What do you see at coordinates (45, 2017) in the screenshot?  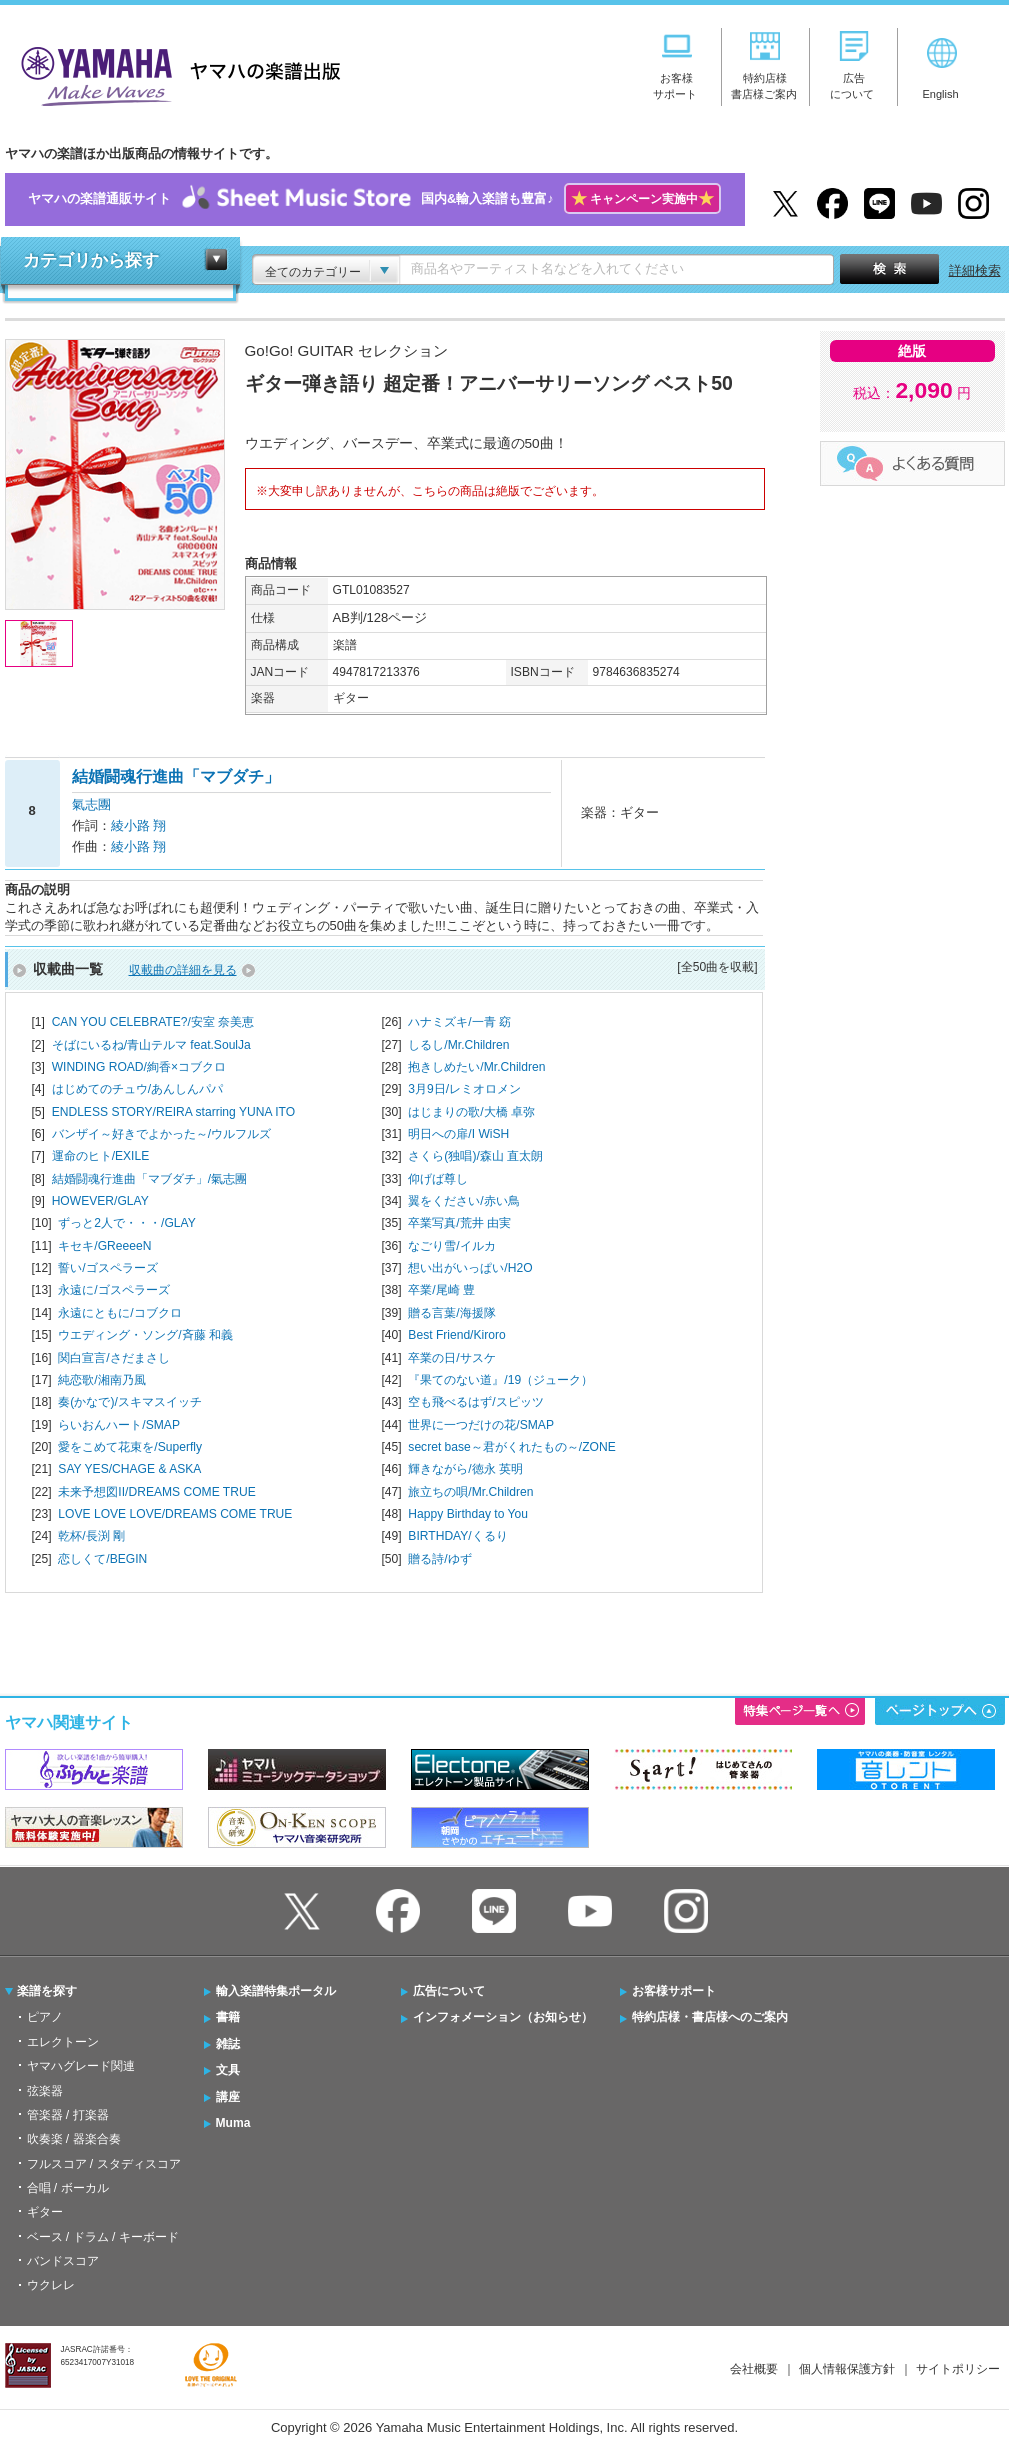 I see `ピアノ` at bounding box center [45, 2017].